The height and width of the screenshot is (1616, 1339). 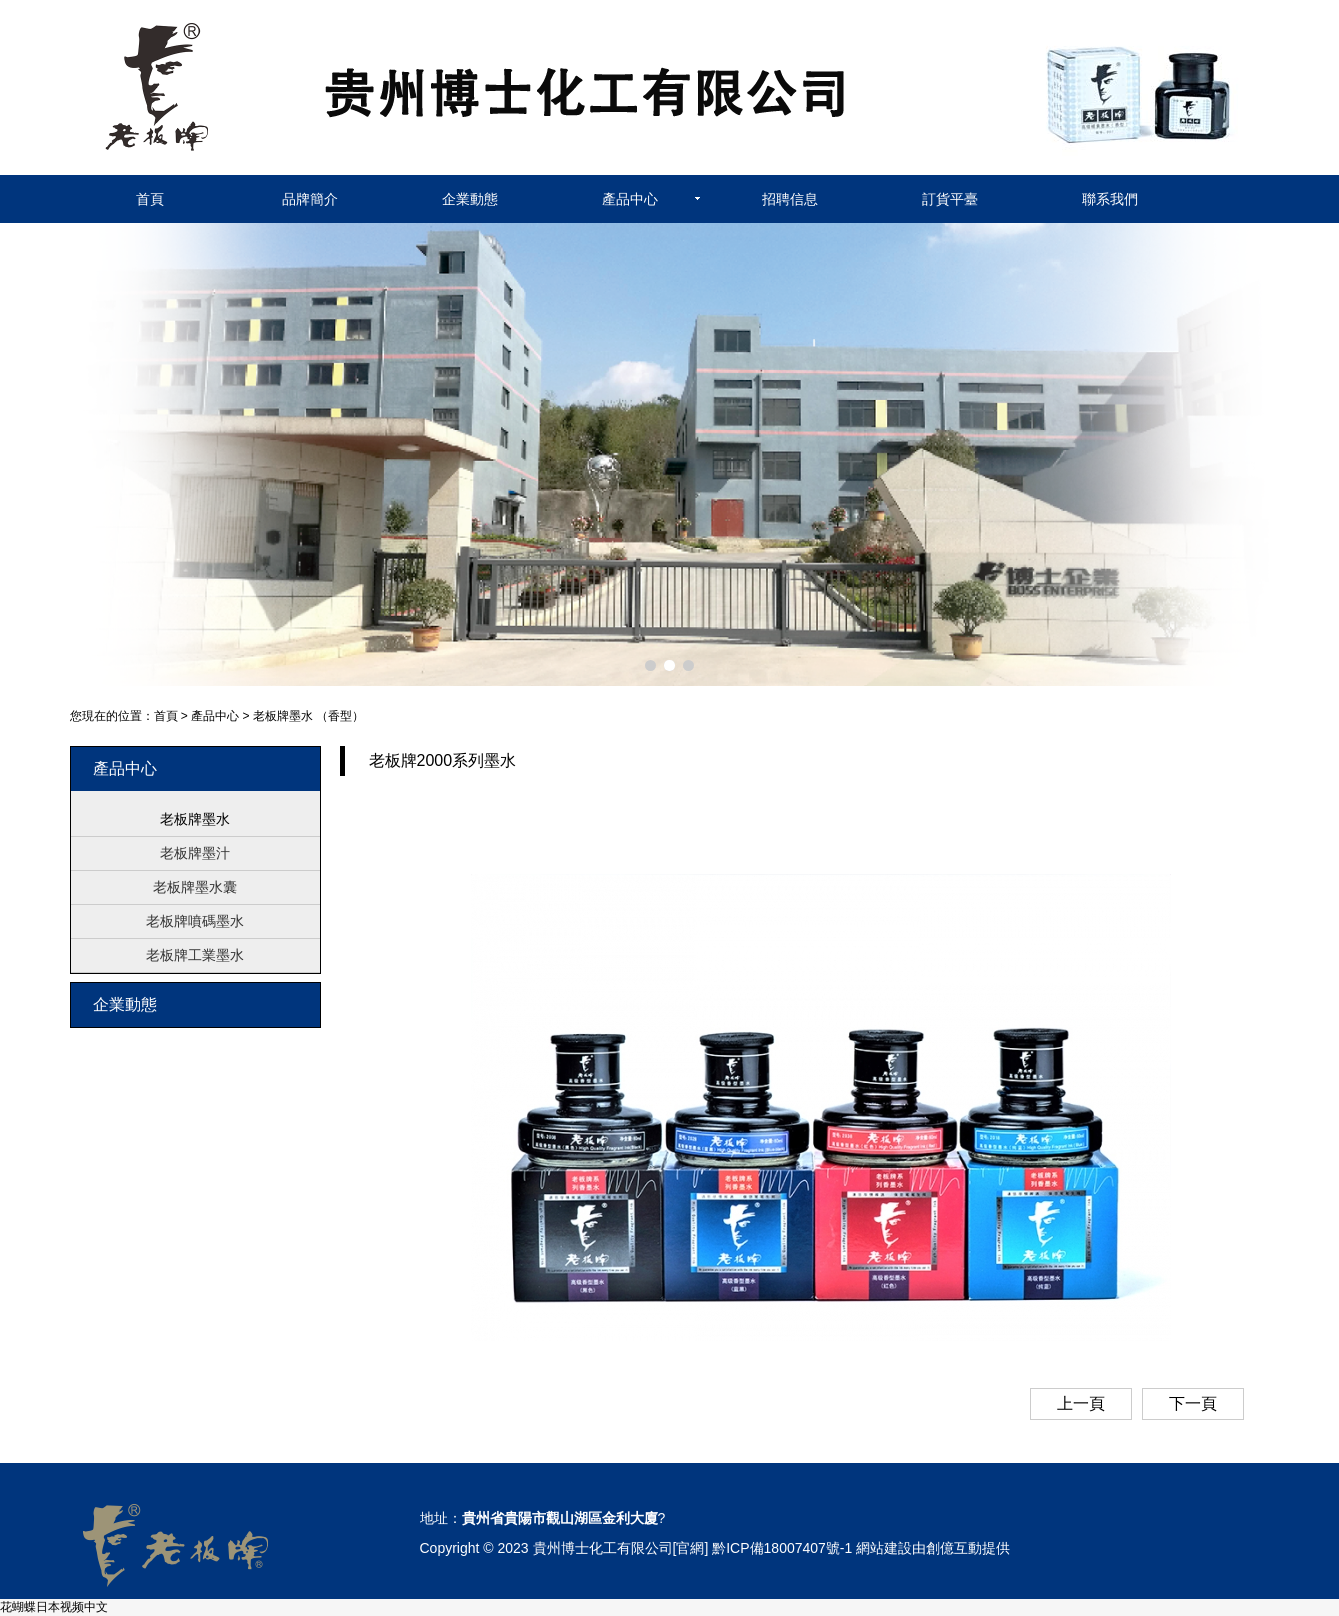 I want to click on 聯系我們, so click(x=1110, y=199).